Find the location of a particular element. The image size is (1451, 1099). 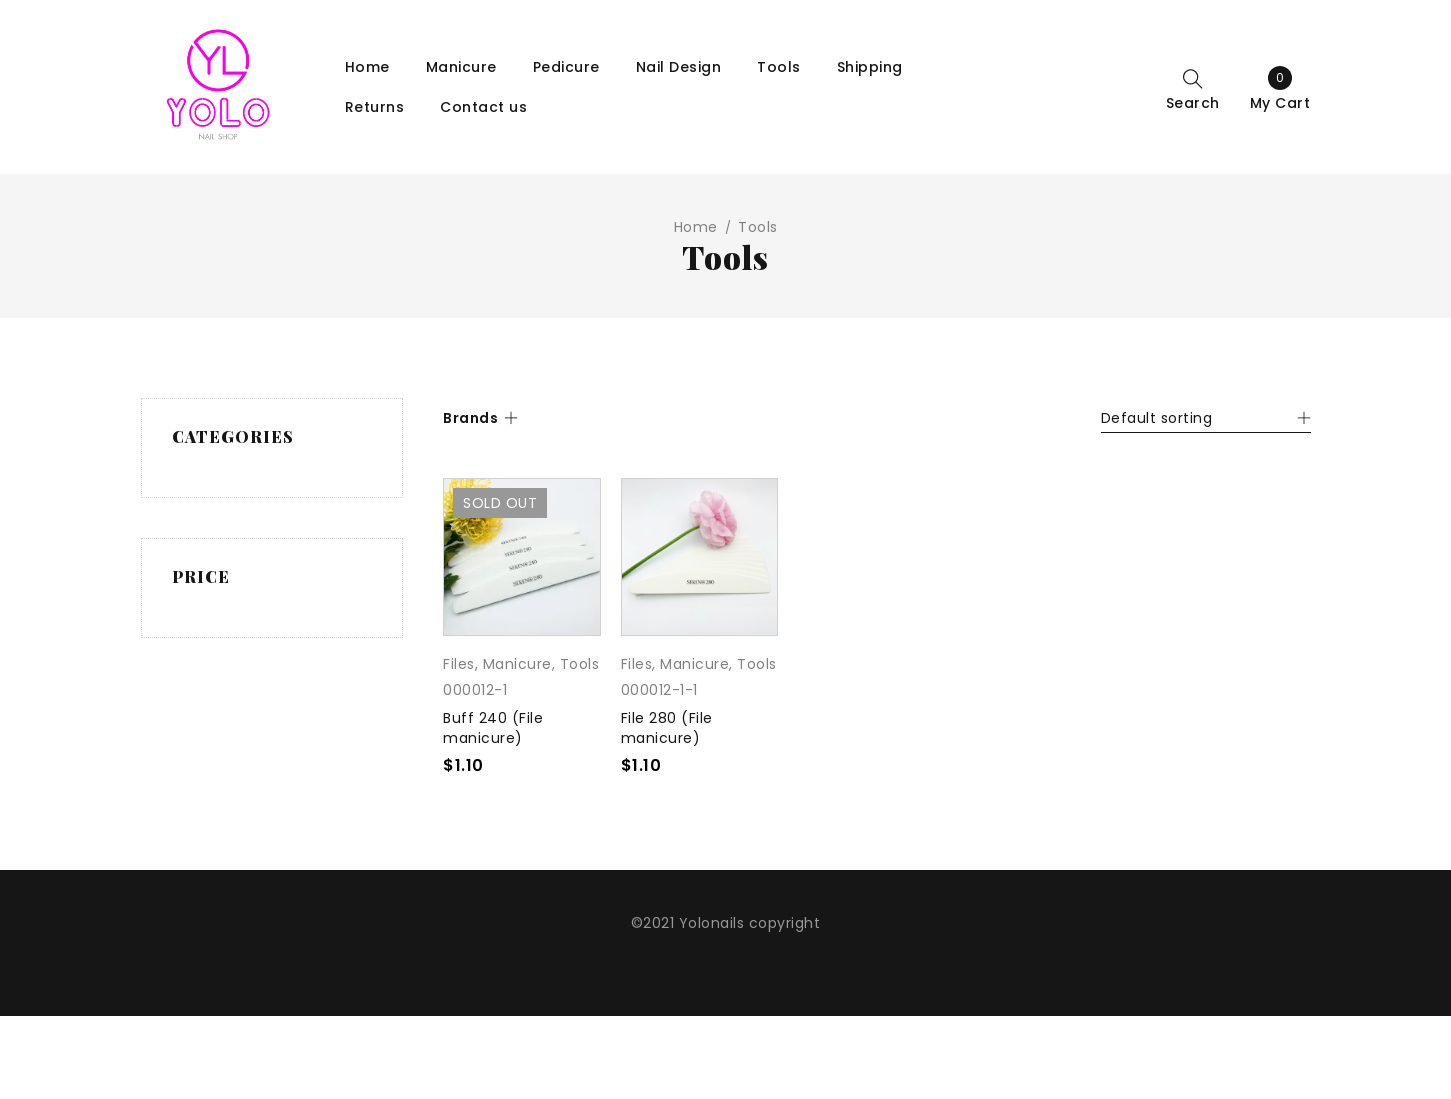

Filter is located at coordinates (337, 767).